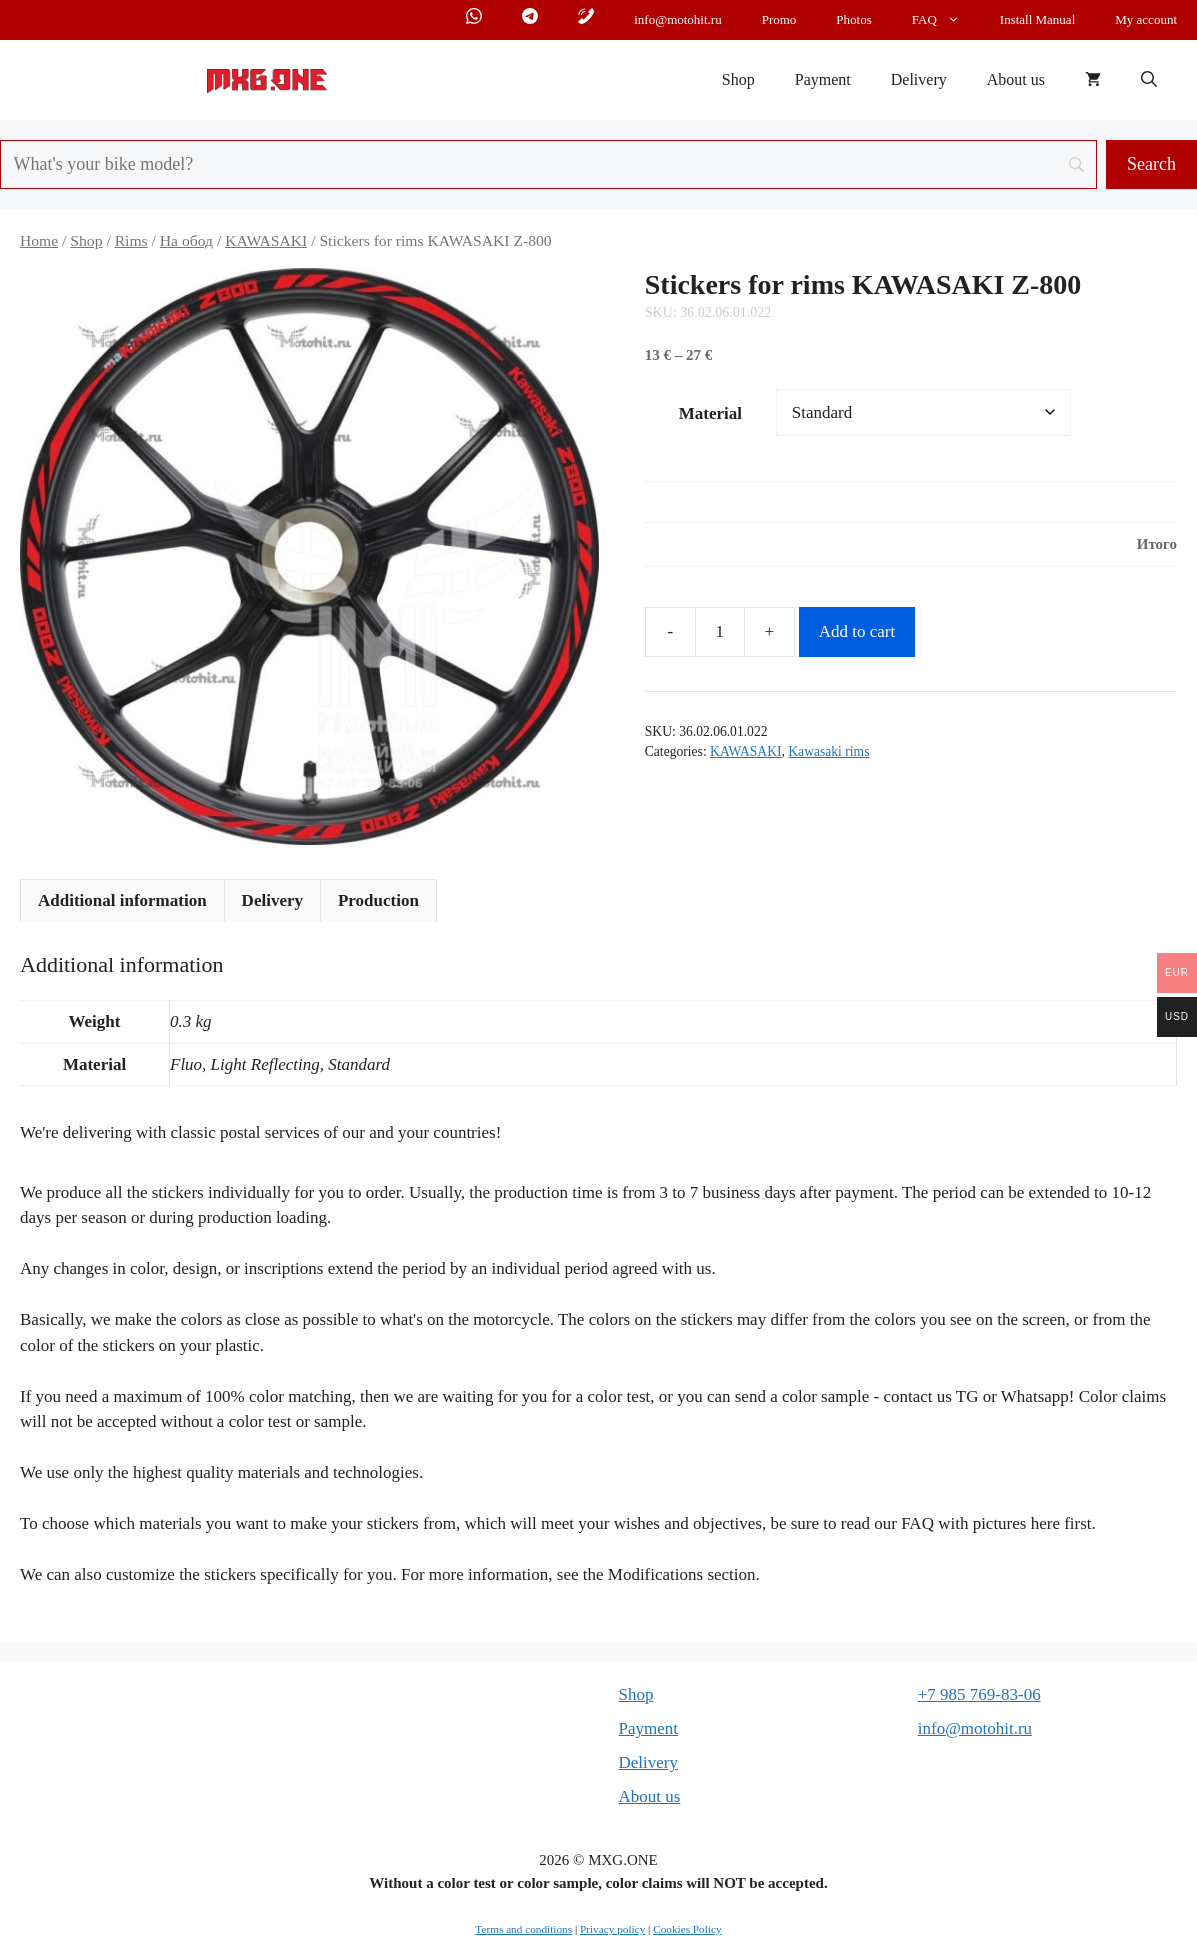 The width and height of the screenshot is (1197, 1936). I want to click on FAQ, so click(946, 20).